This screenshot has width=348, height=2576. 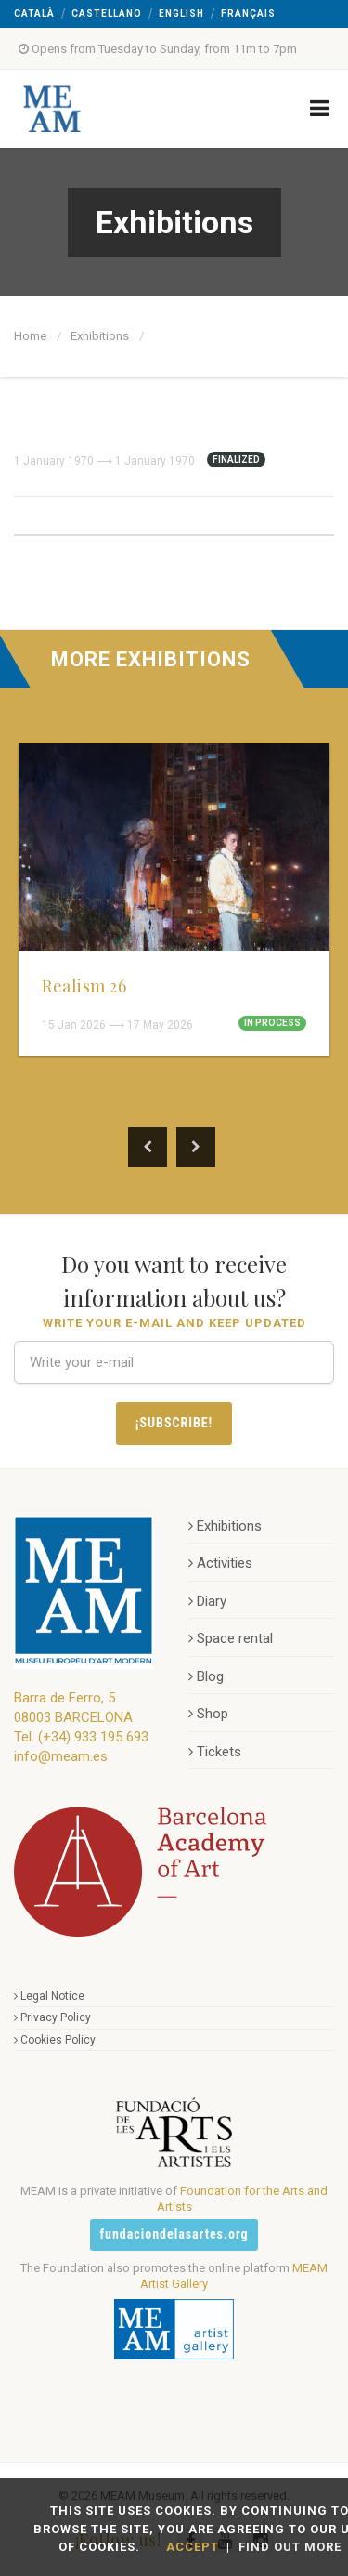 What do you see at coordinates (192, 2547) in the screenshot?
I see `Accept` at bounding box center [192, 2547].